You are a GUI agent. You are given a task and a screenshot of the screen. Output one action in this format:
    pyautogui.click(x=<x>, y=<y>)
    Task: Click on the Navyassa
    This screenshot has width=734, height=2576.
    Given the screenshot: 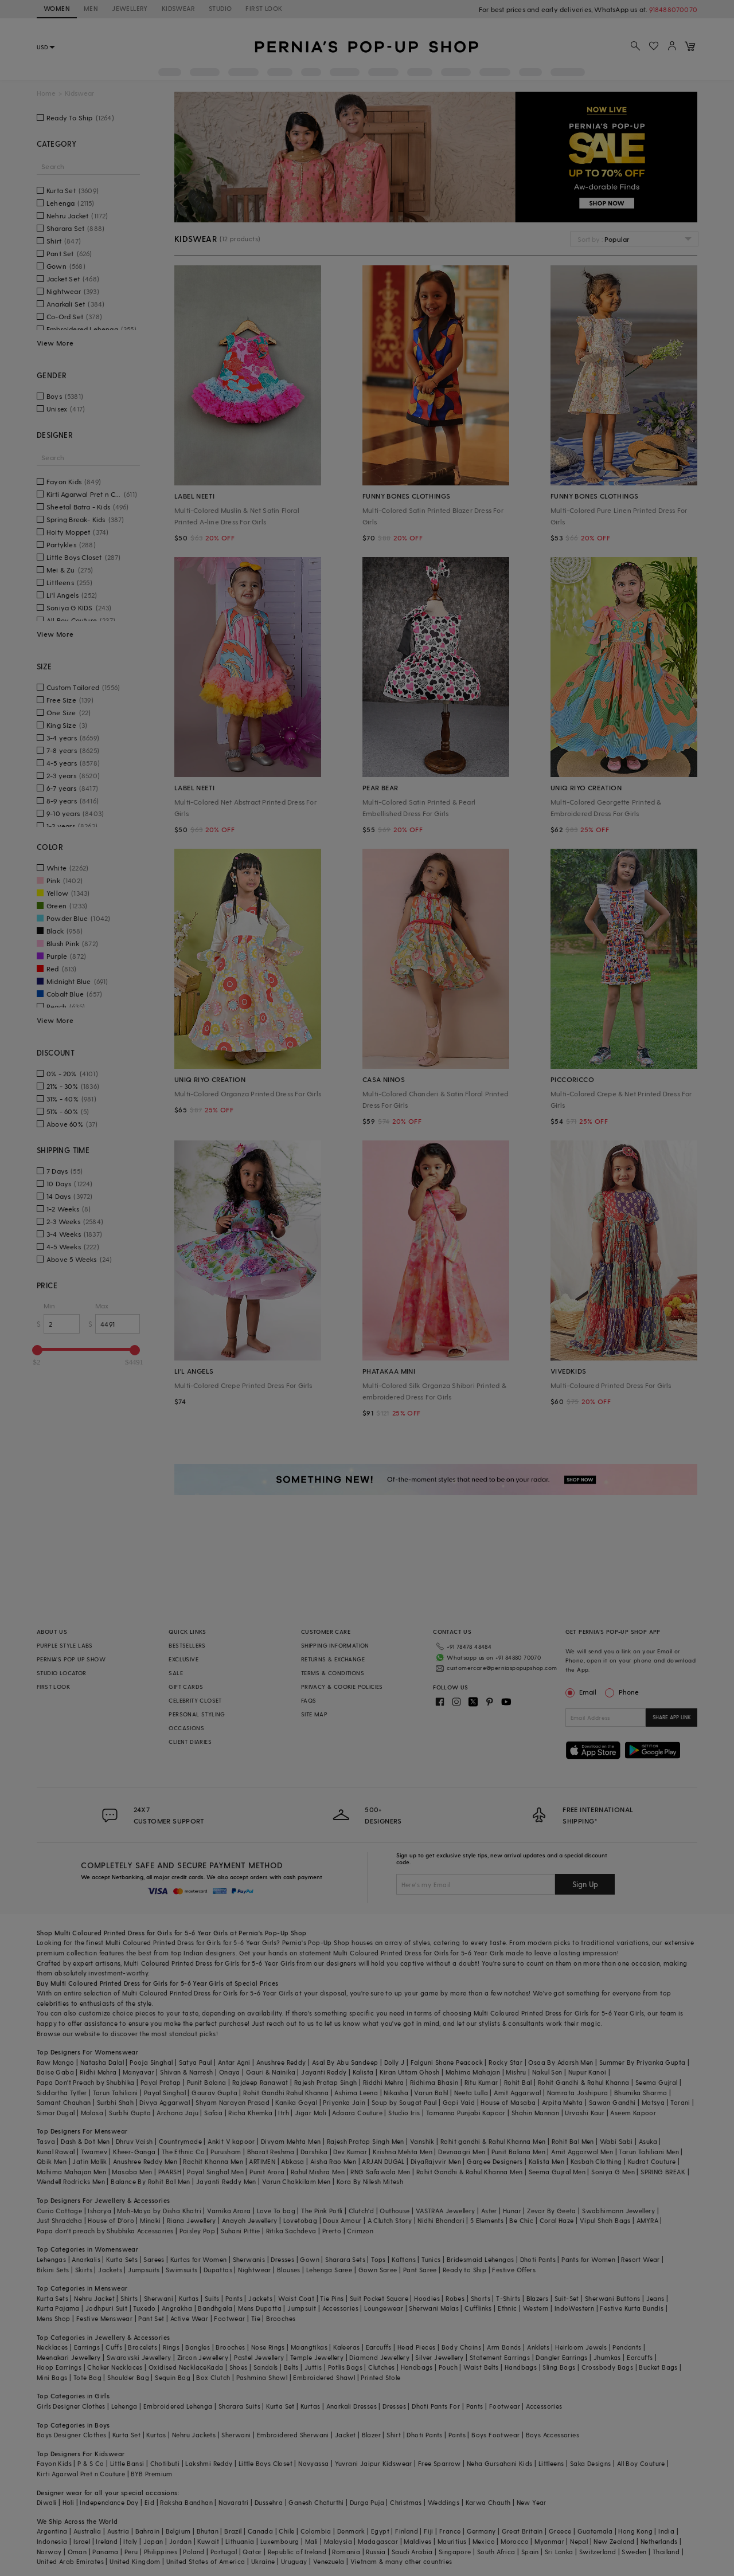 What is the action you would take?
    pyautogui.click(x=313, y=2463)
    